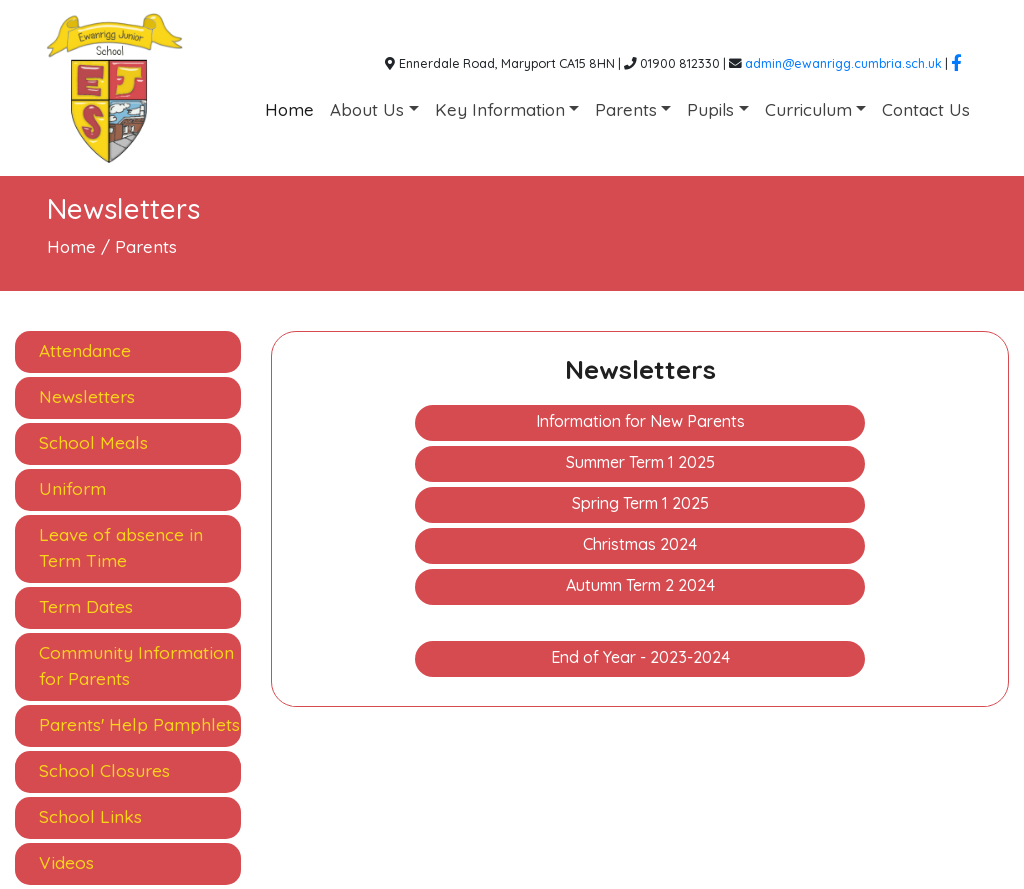  I want to click on Leave of absence in Term Time, so click(121, 547).